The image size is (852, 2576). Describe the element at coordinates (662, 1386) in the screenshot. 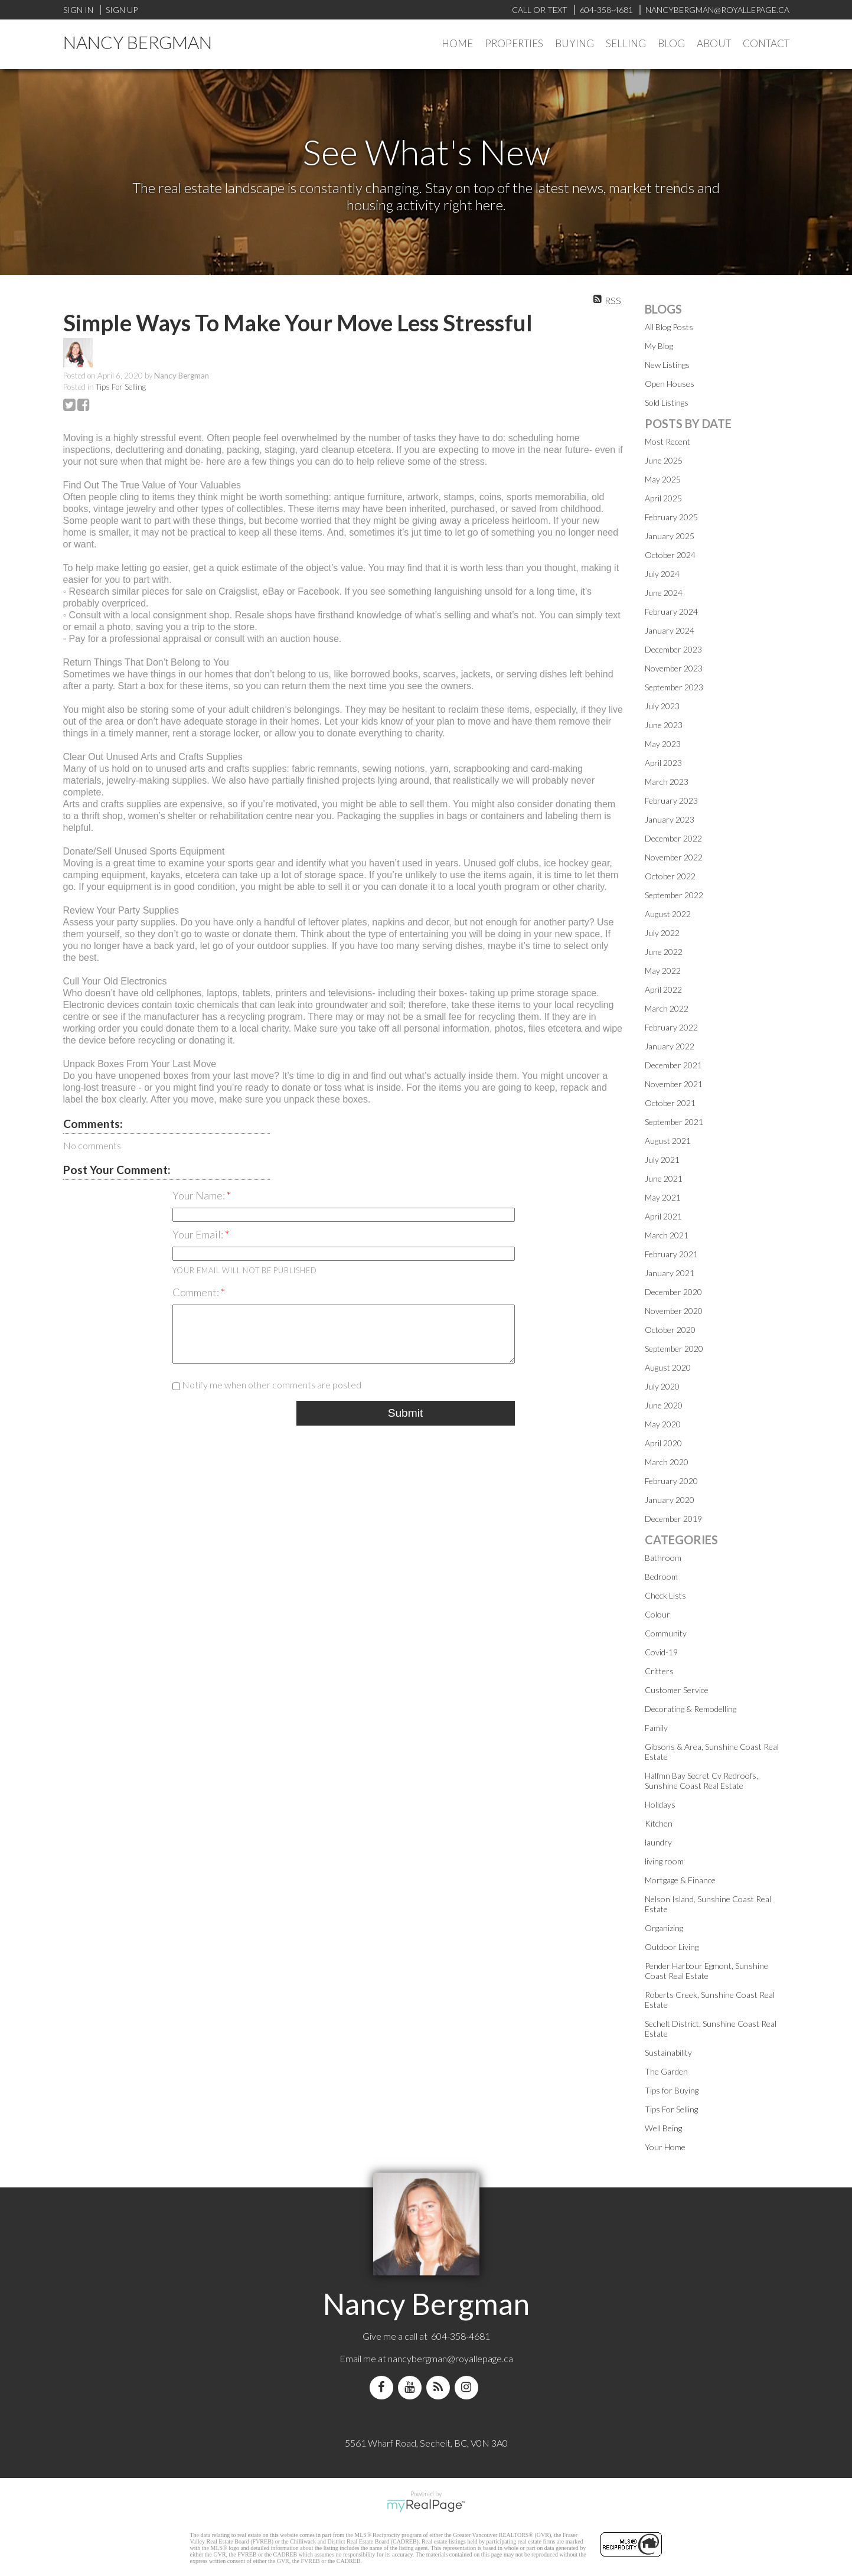

I see `July 2020` at that location.